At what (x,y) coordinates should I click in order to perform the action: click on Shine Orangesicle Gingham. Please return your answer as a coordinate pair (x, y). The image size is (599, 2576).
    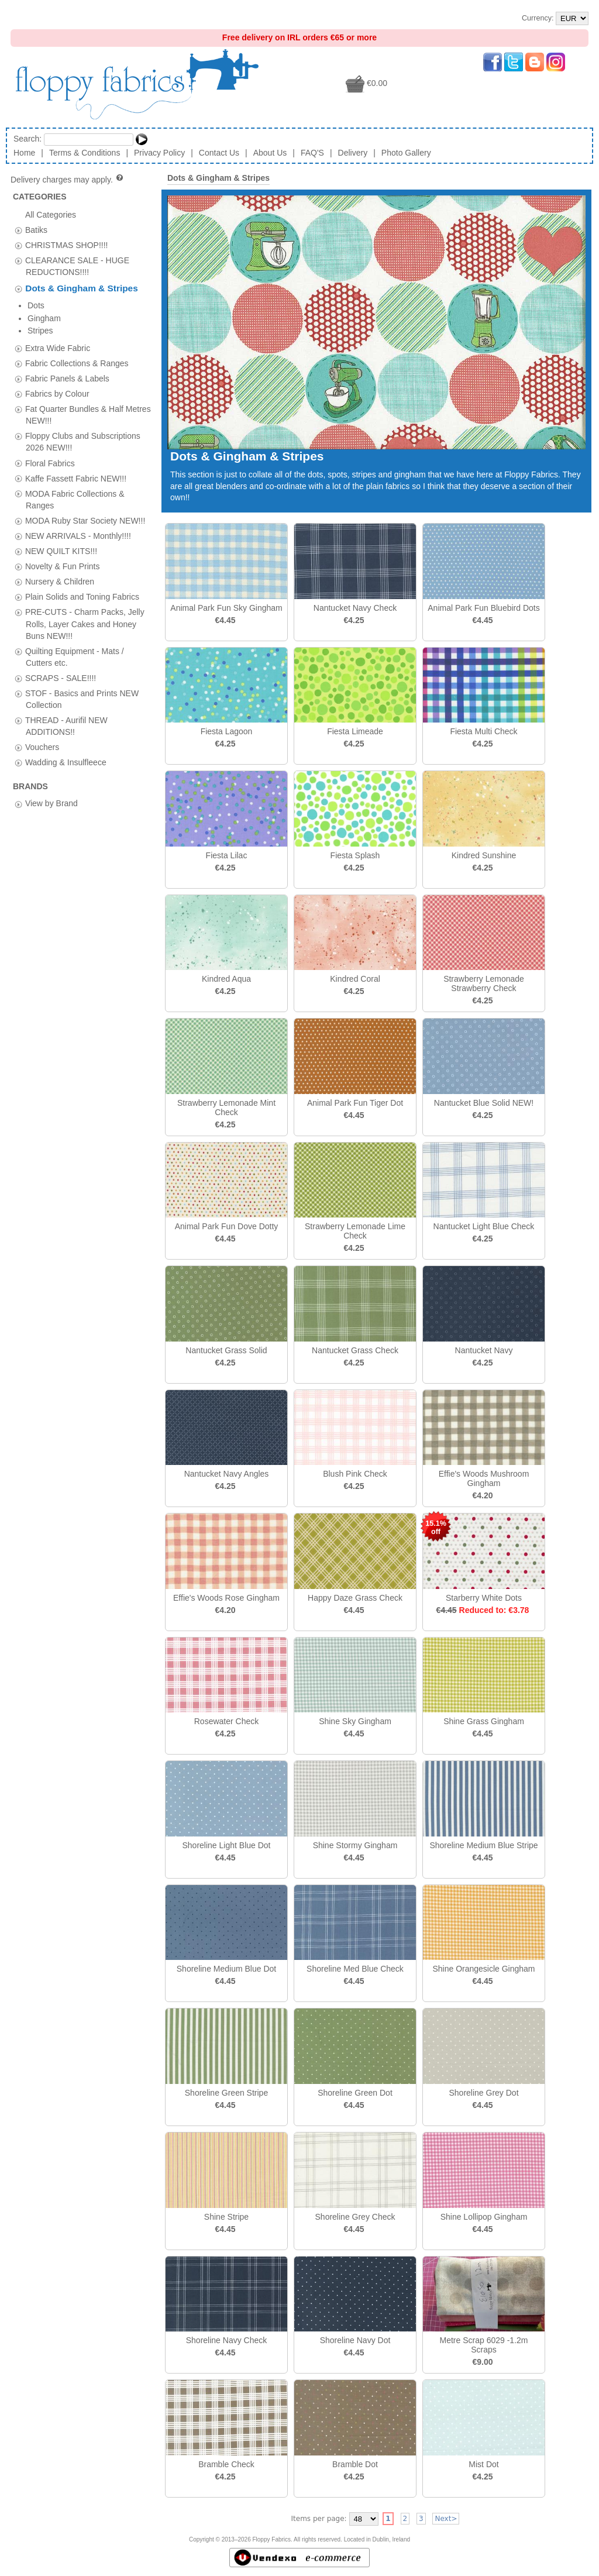
    Looking at the image, I should click on (483, 1968).